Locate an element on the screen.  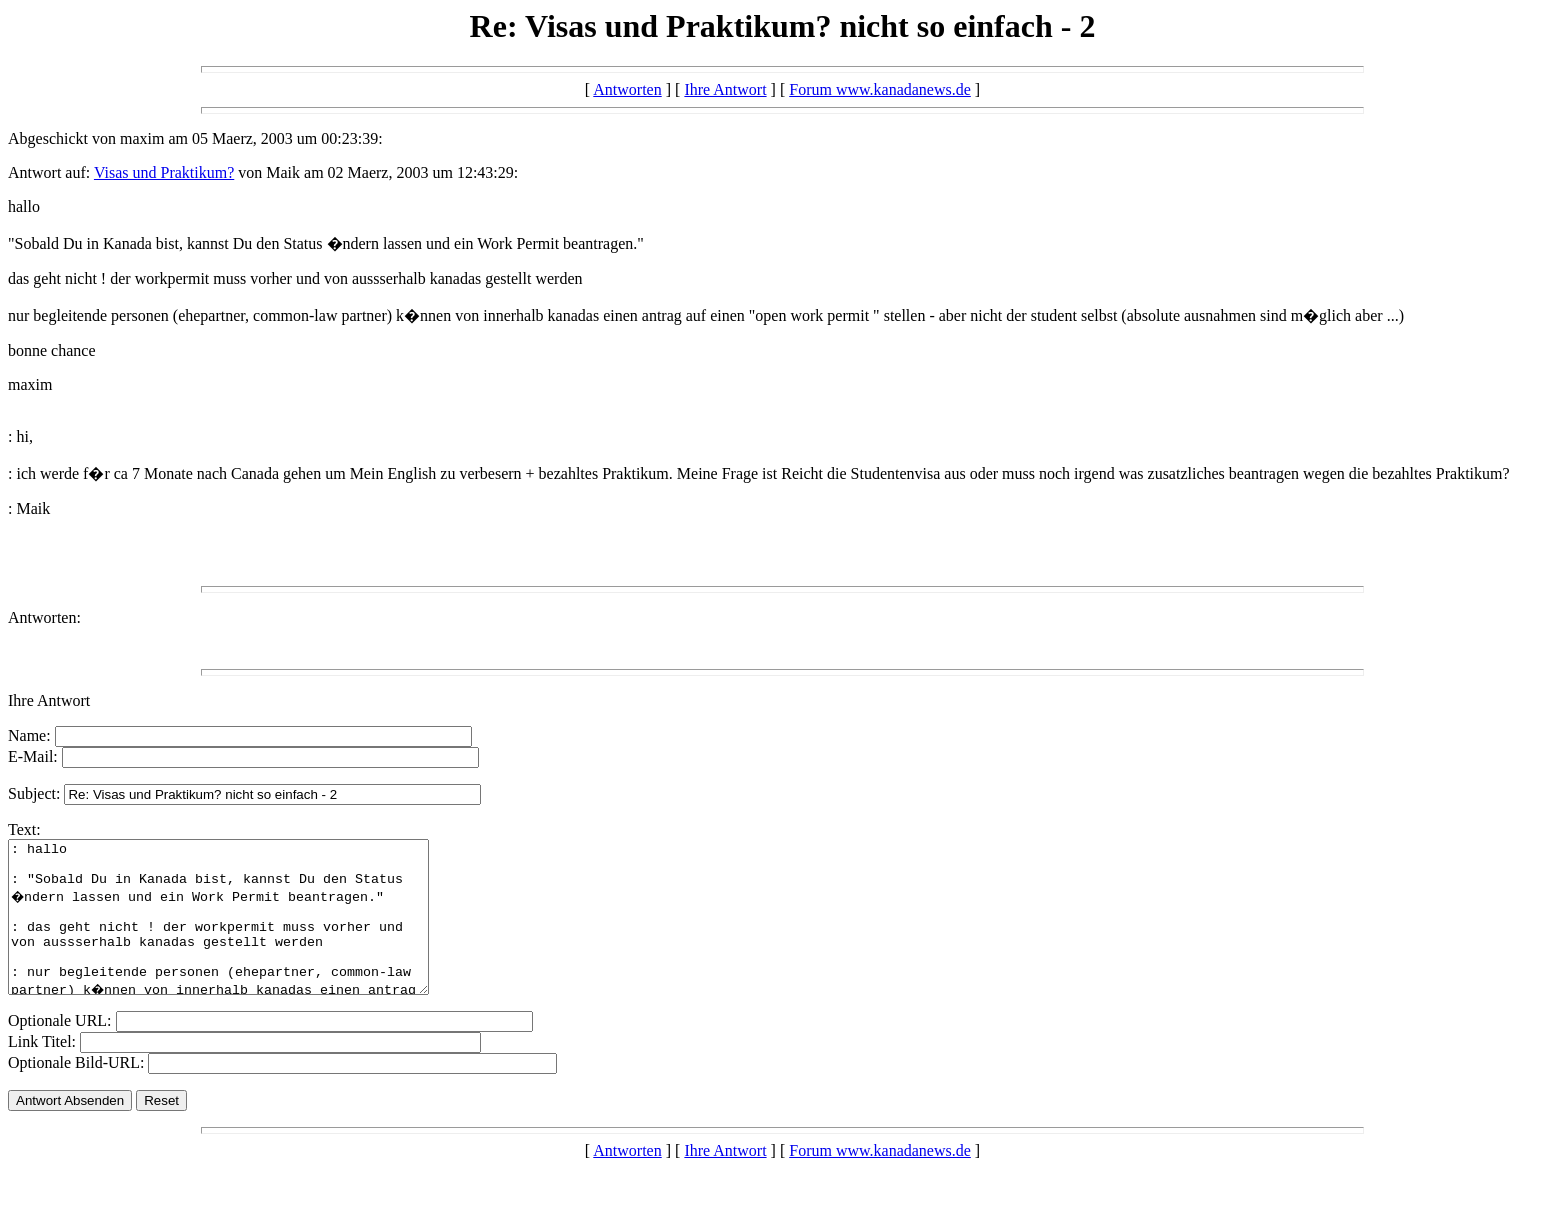
Antworten: is located at coordinates (44, 617).